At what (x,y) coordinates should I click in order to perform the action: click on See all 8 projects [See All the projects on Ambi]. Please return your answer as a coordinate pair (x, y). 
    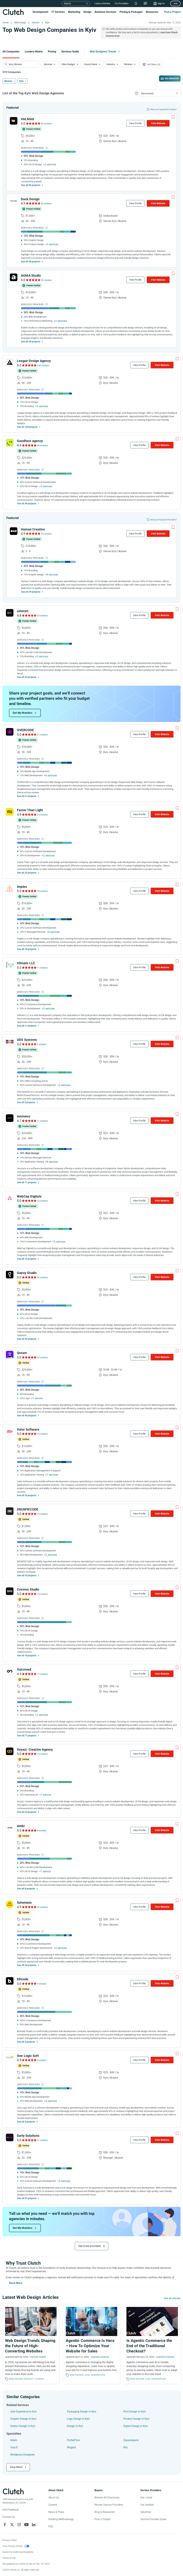
    Looking at the image, I should click on (26, 1888).